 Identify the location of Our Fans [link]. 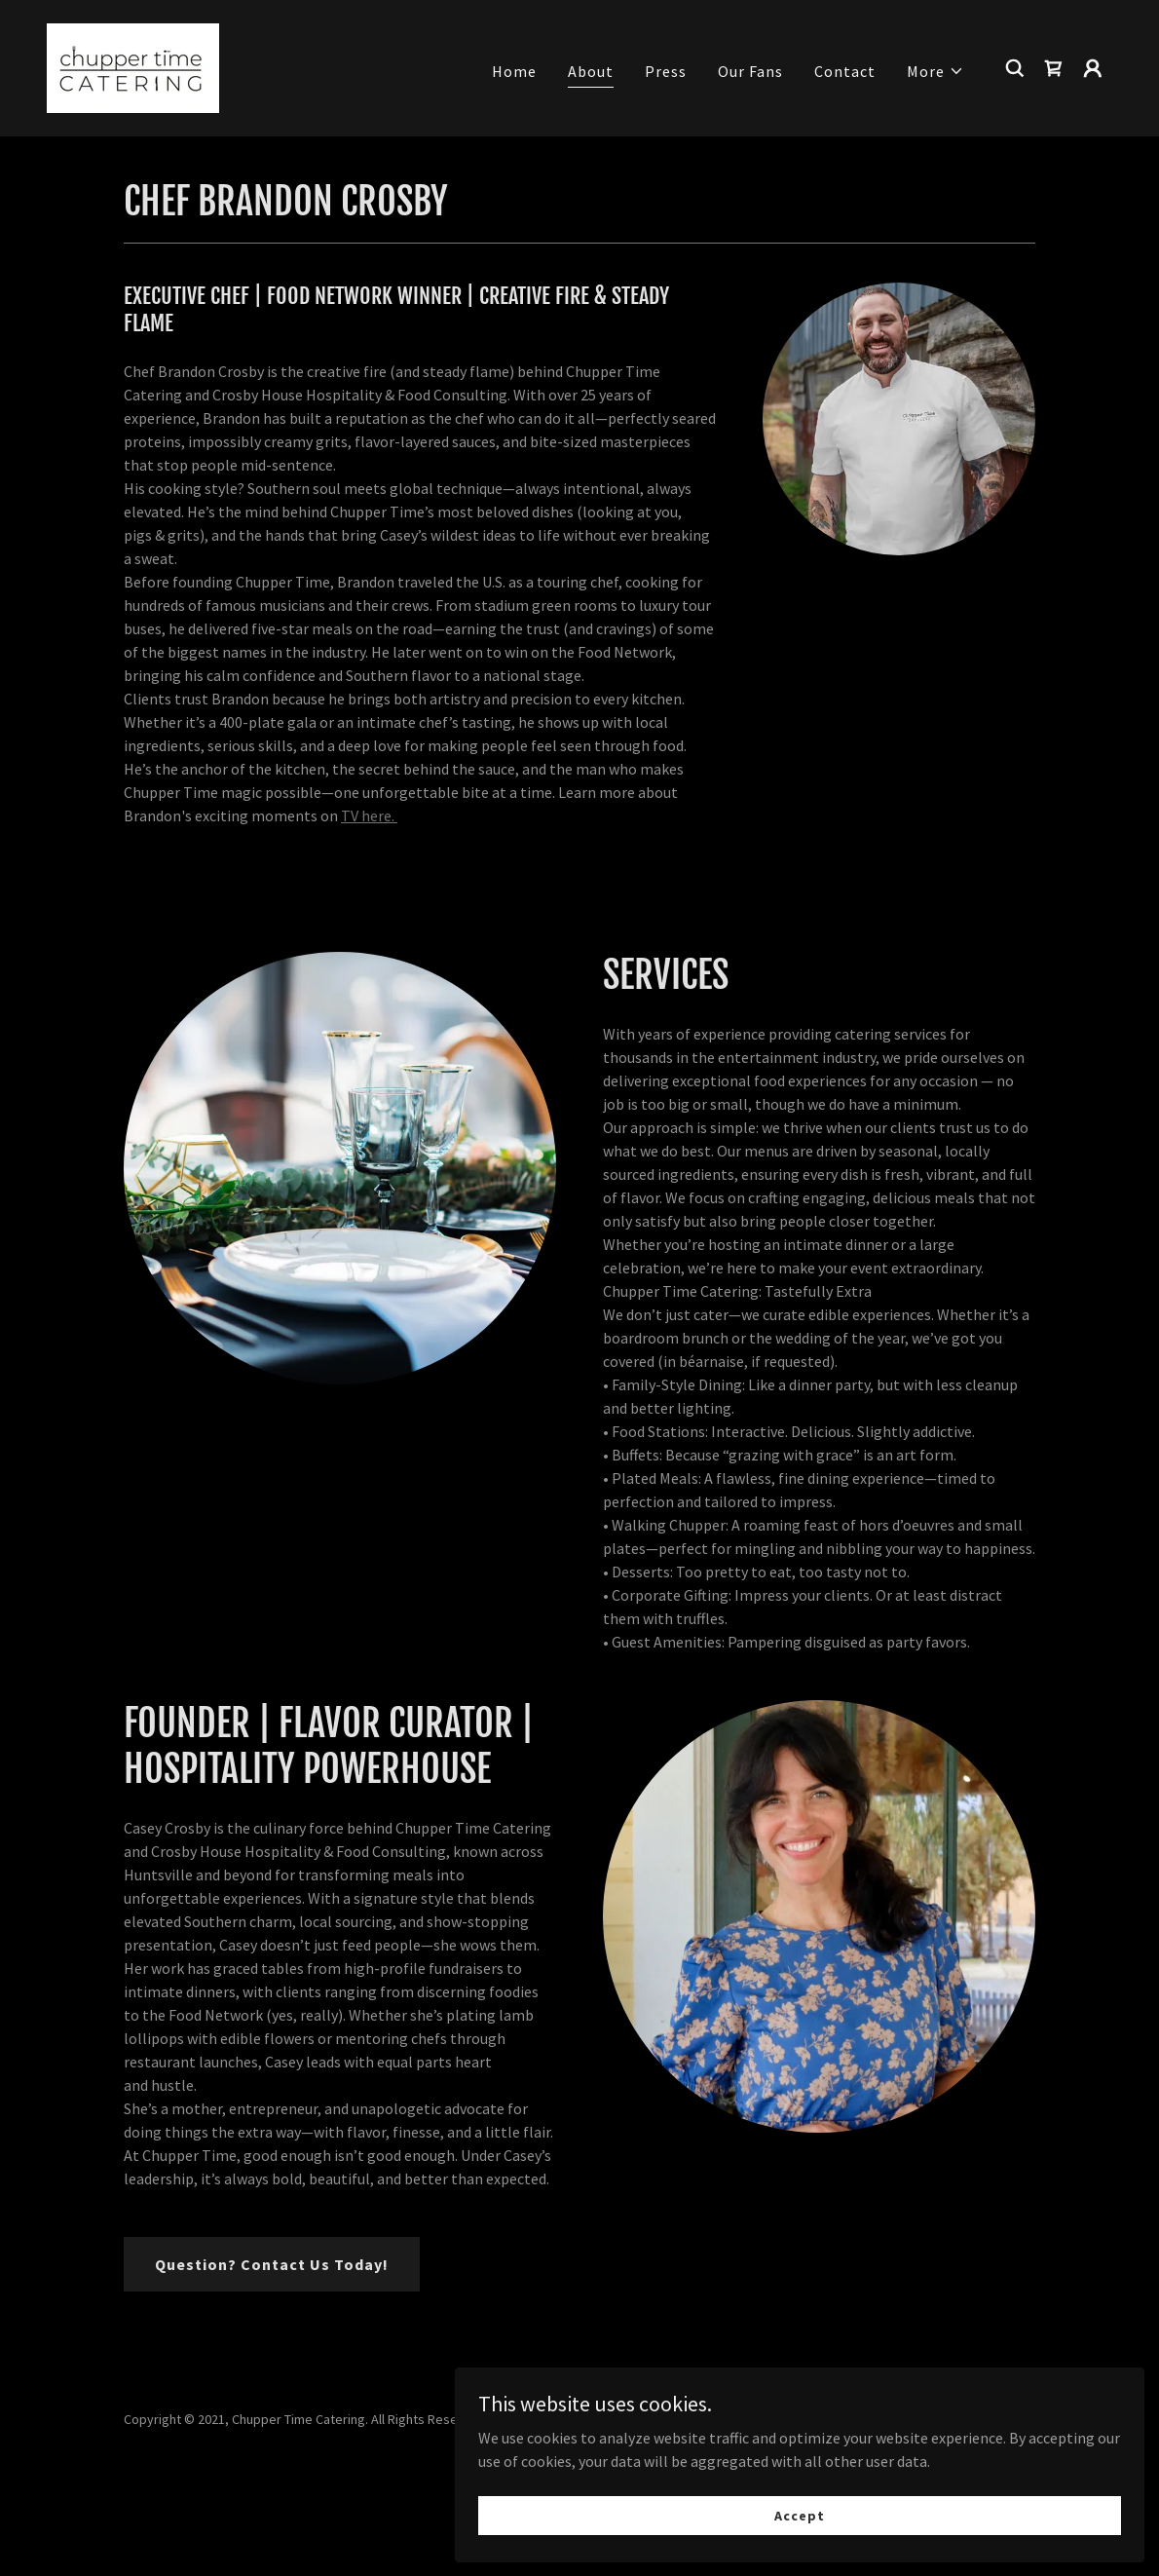
(750, 71).